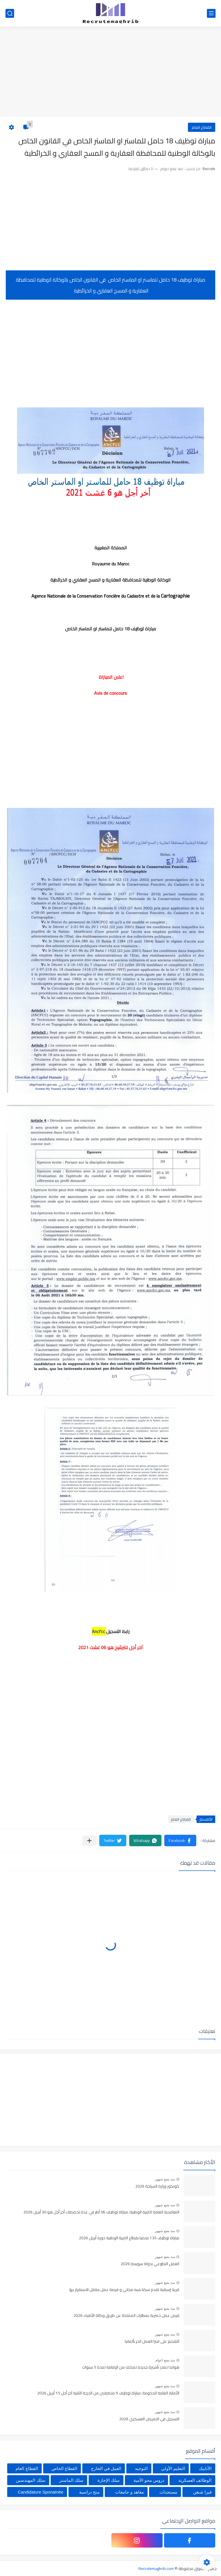 The height and width of the screenshot is (2576, 221). I want to click on سلك المهندسين, so click(30, 2480).